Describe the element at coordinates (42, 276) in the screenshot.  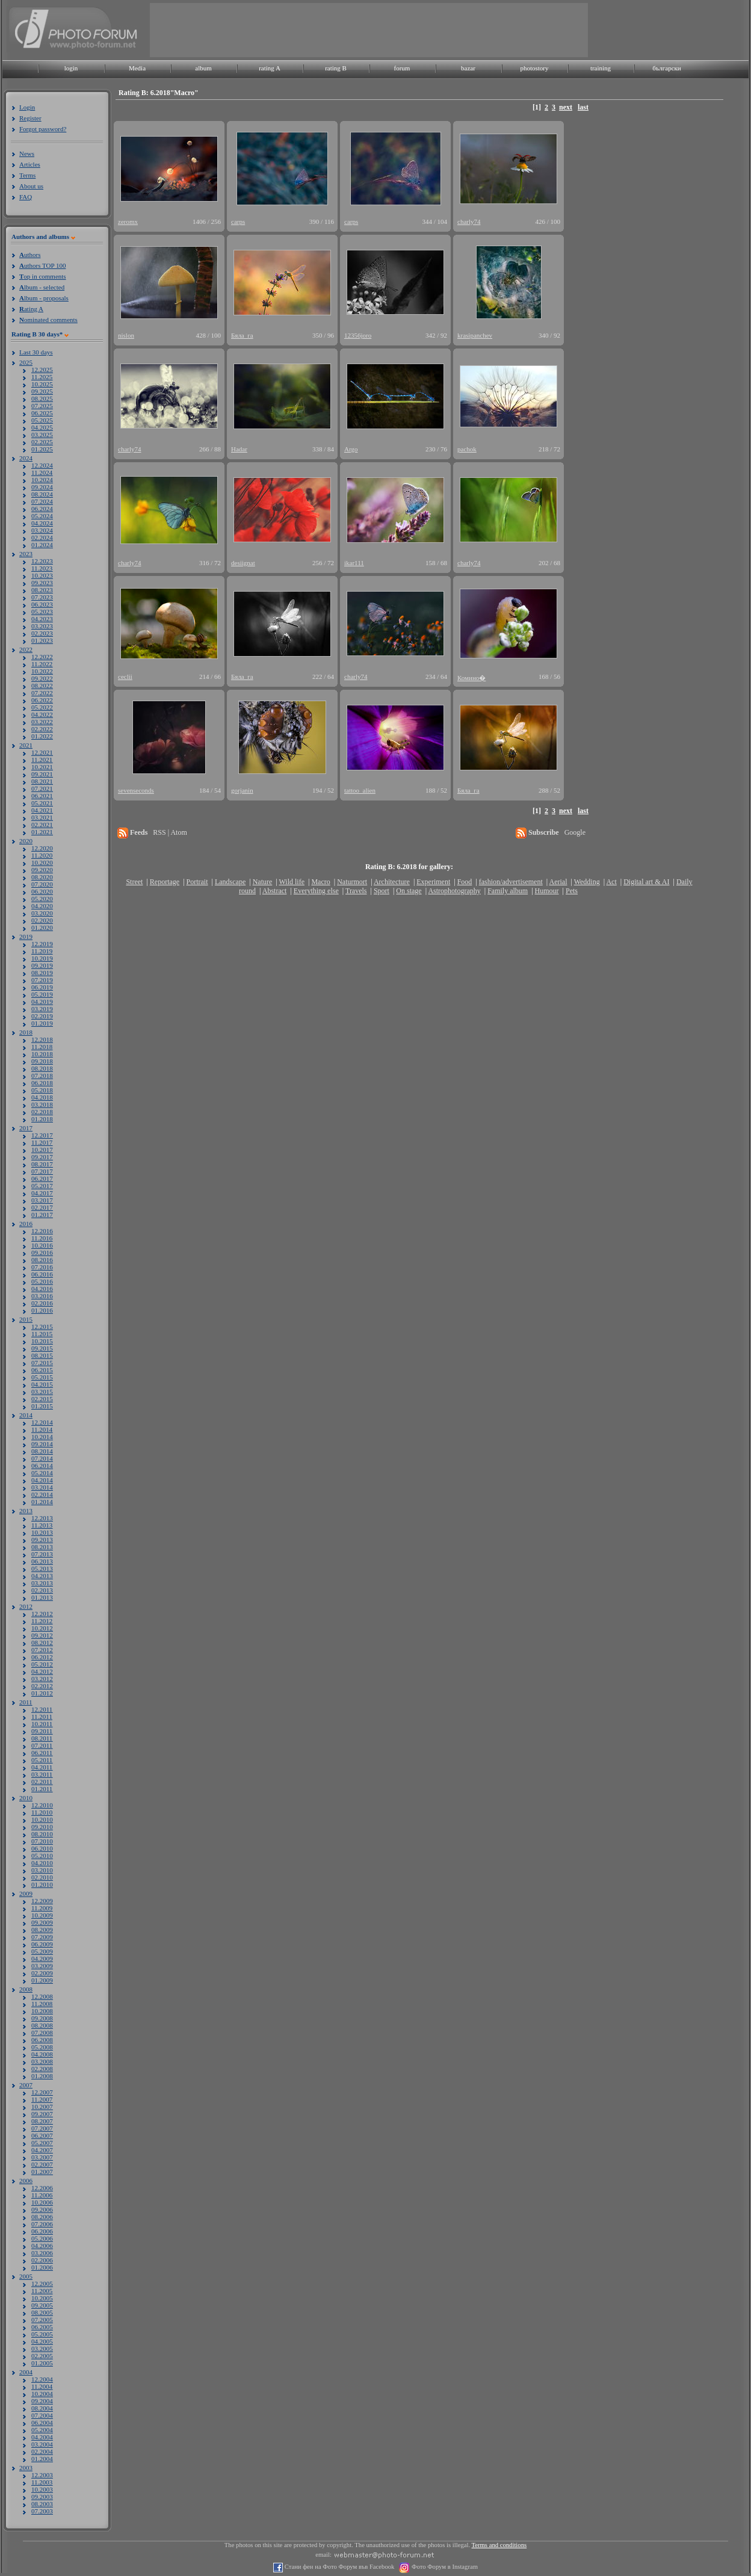
I see `op in comments` at that location.